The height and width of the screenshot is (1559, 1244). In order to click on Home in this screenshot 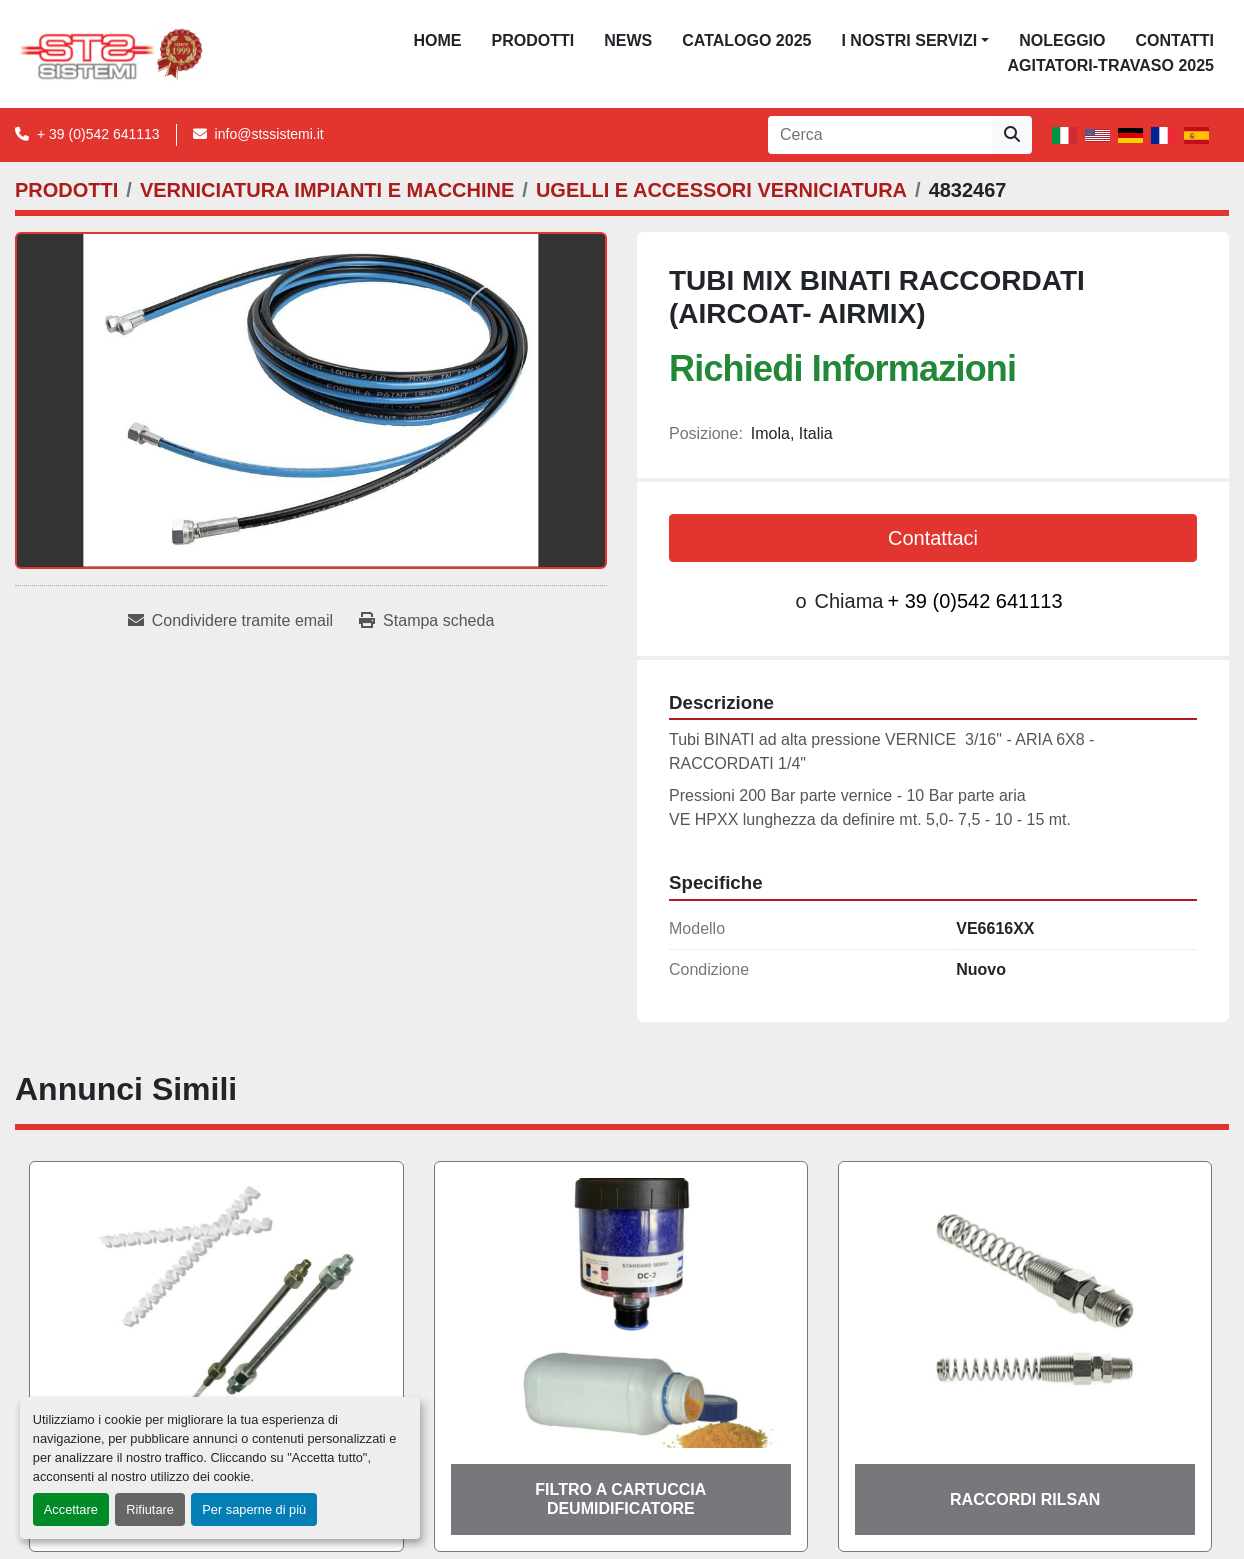, I will do `click(438, 40)`.